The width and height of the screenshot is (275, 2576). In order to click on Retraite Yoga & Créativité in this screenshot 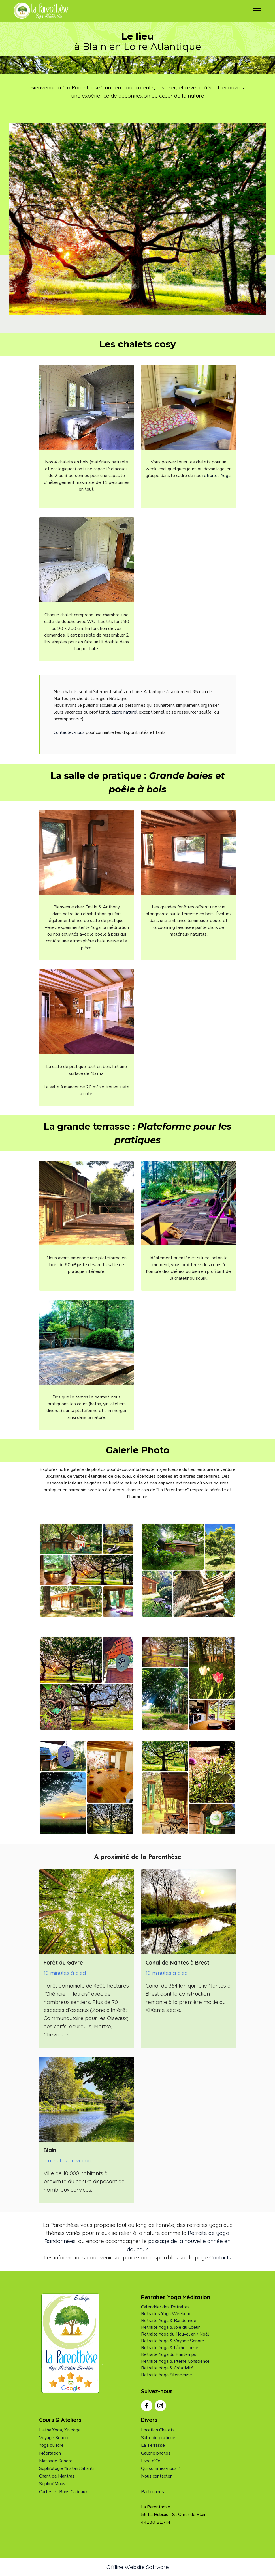, I will do `click(167, 2368)`.